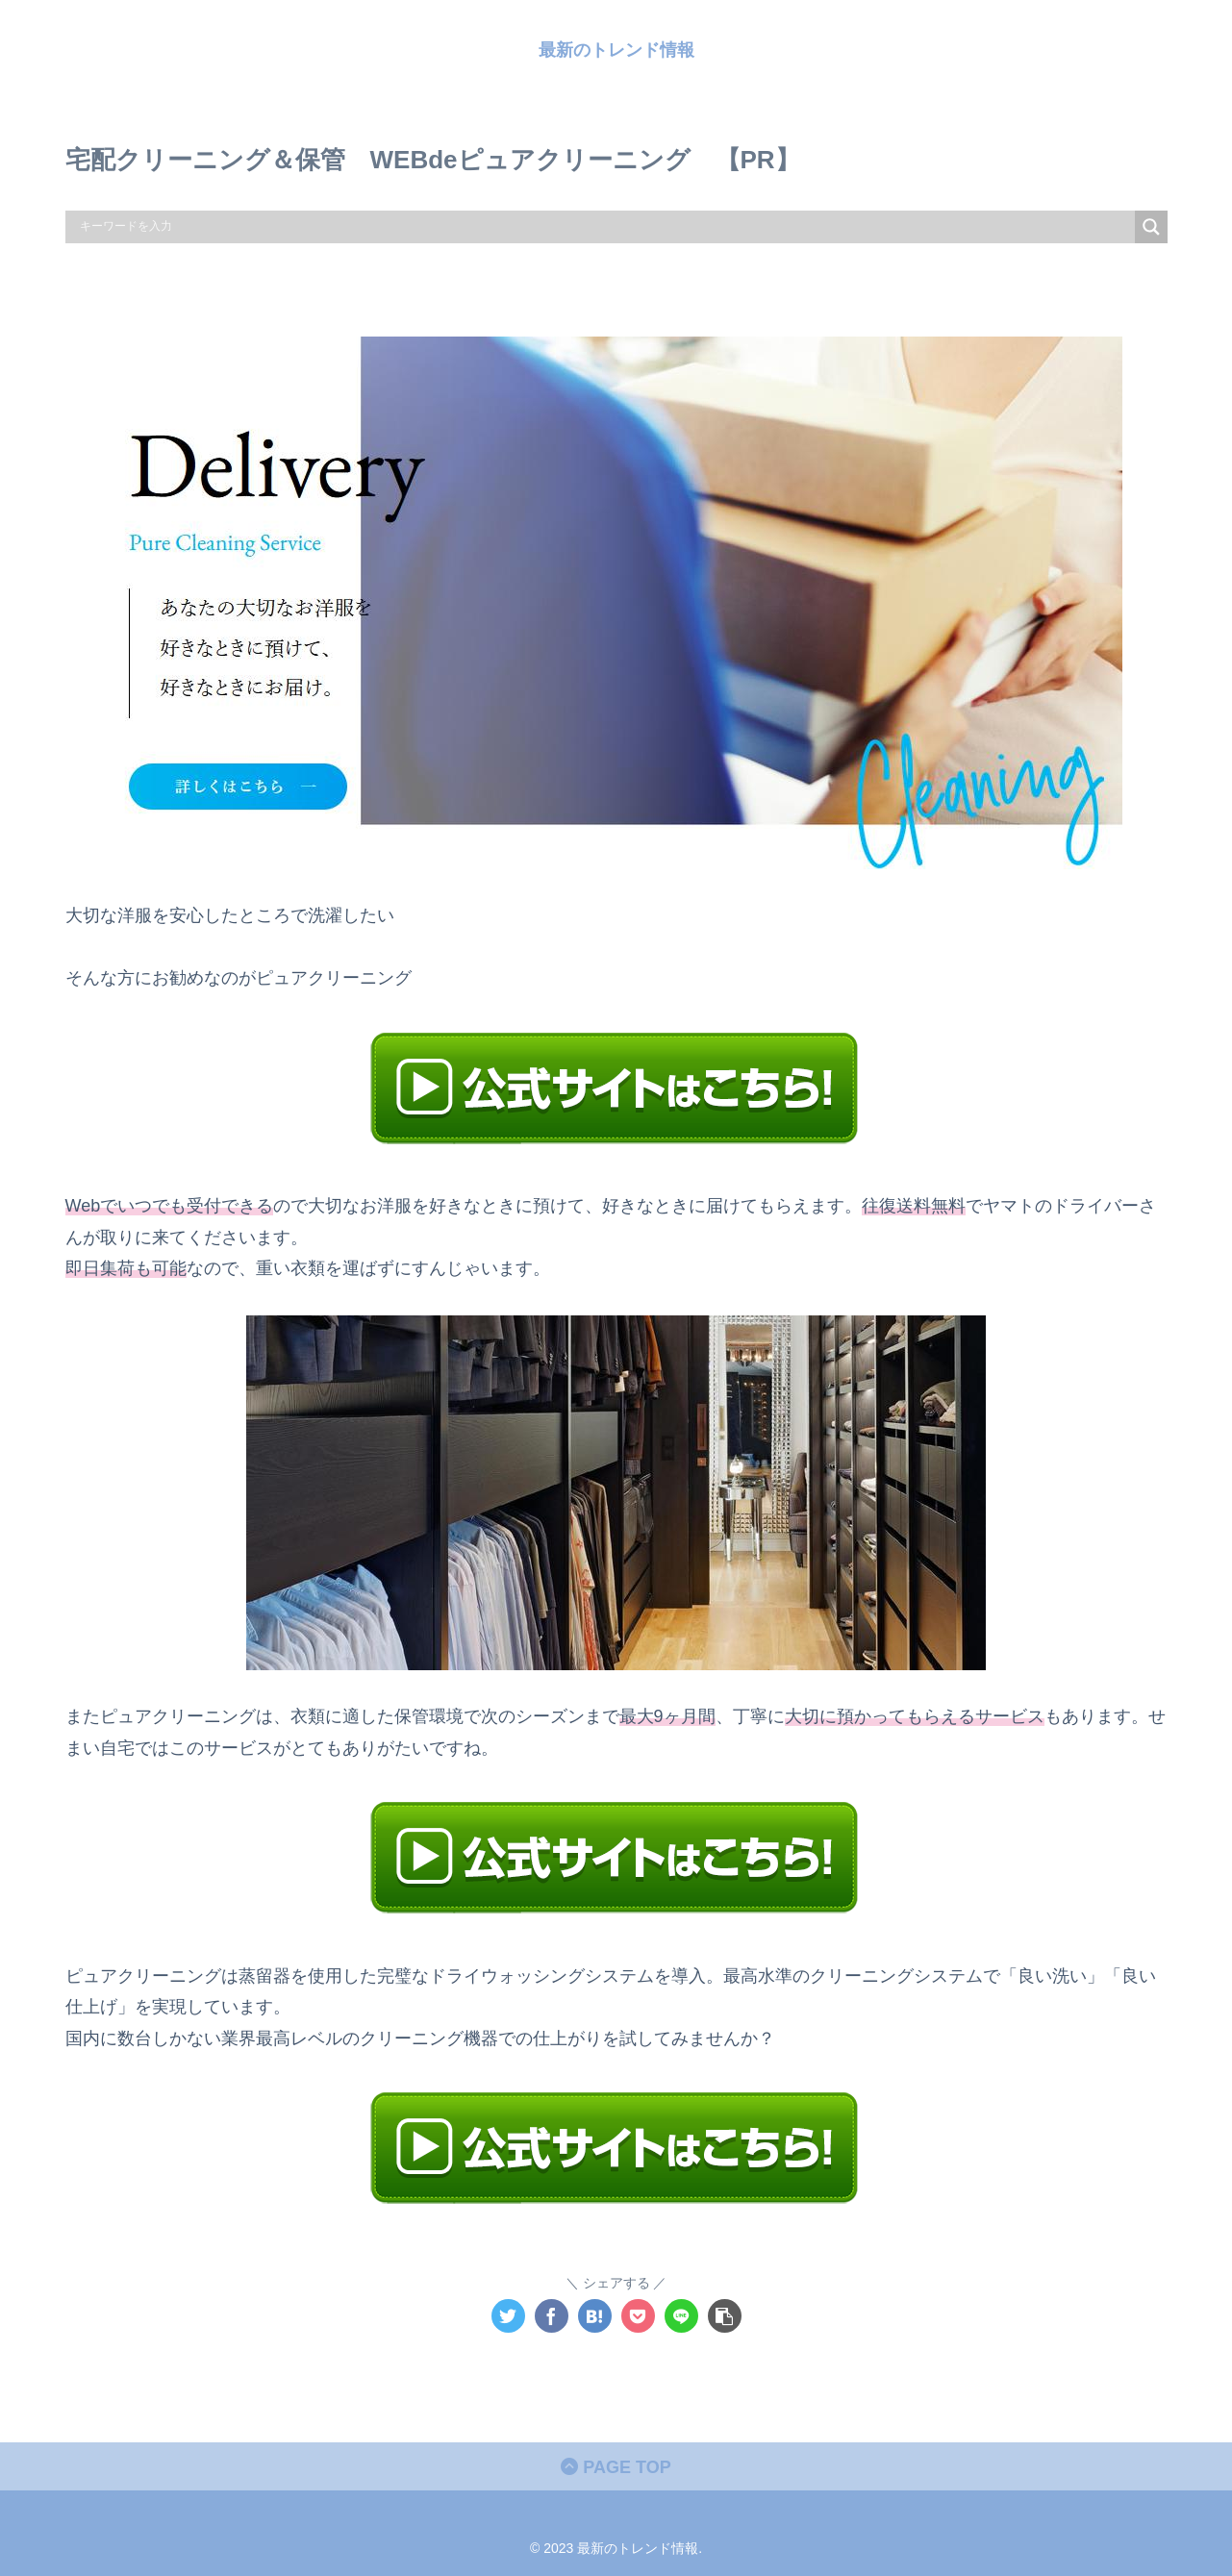  I want to click on PAGE TOP, so click(615, 2467).